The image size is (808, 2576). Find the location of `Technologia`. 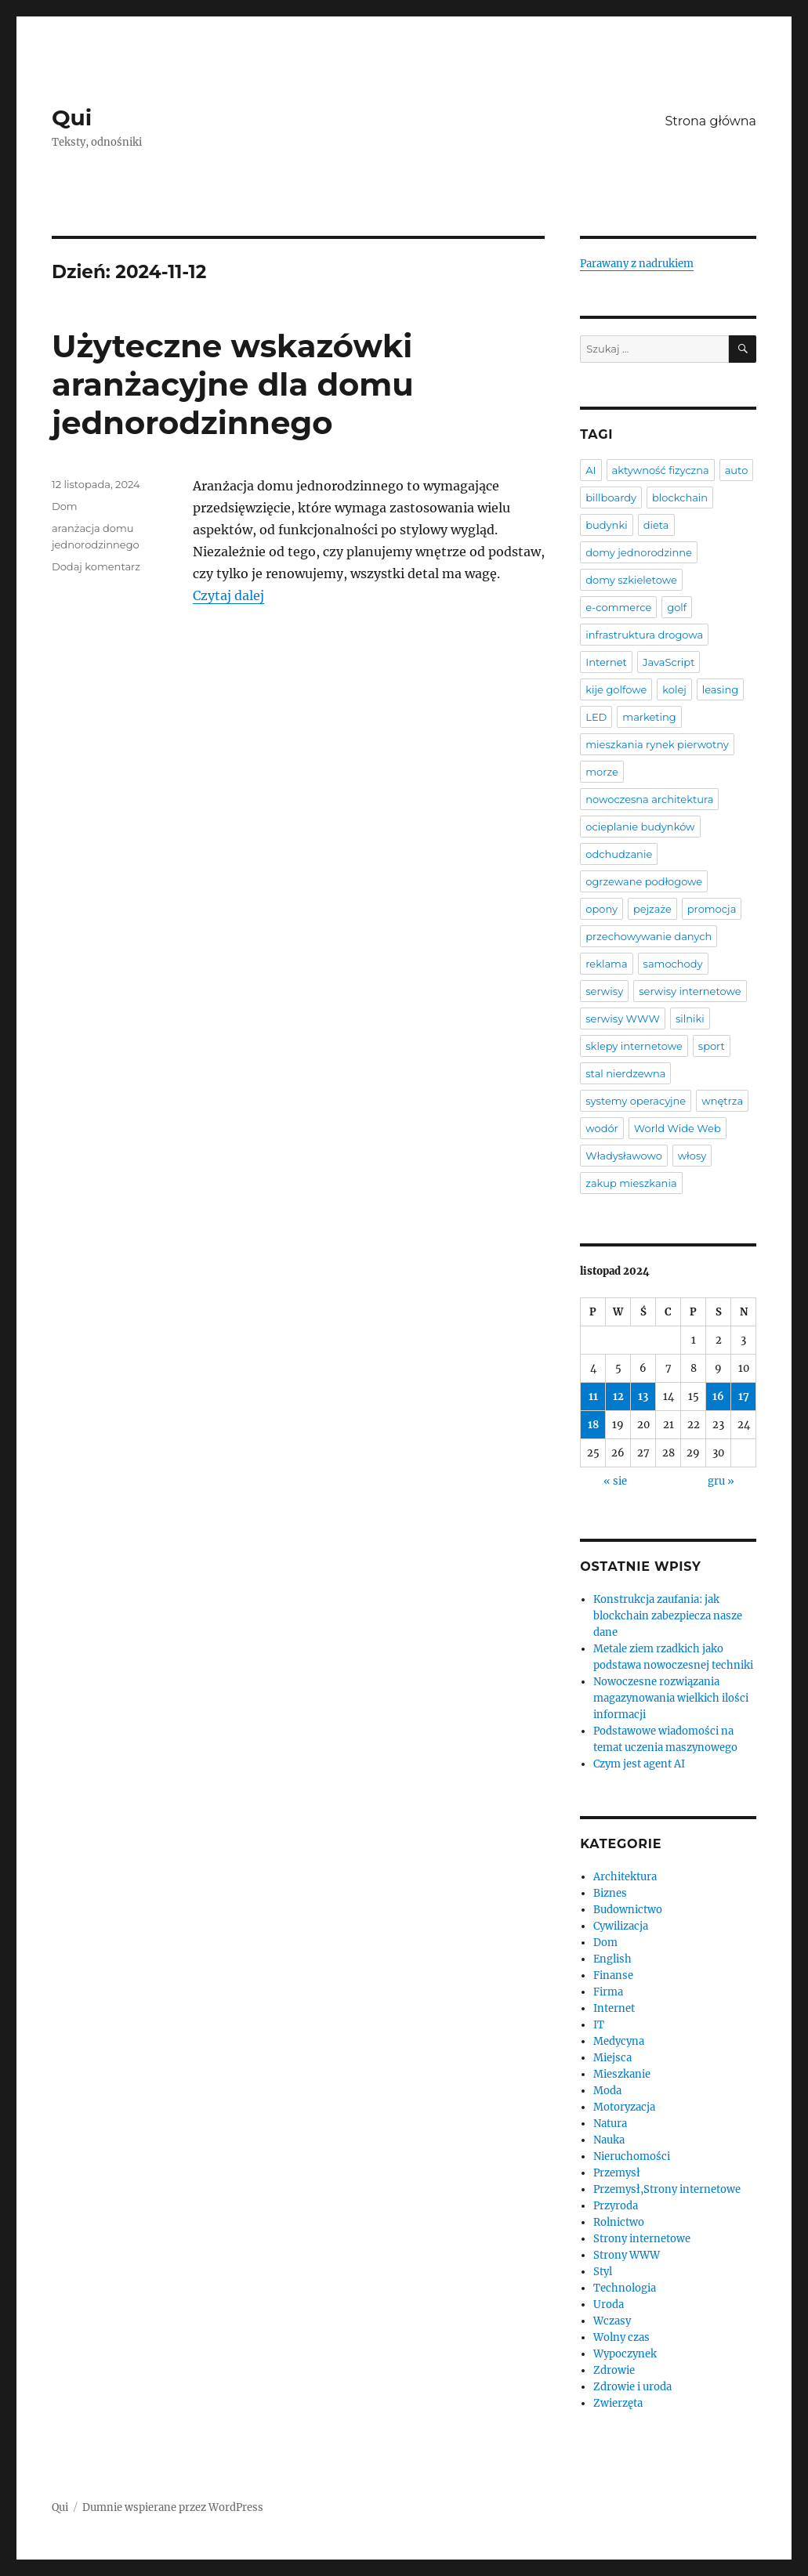

Technologia is located at coordinates (624, 2288).